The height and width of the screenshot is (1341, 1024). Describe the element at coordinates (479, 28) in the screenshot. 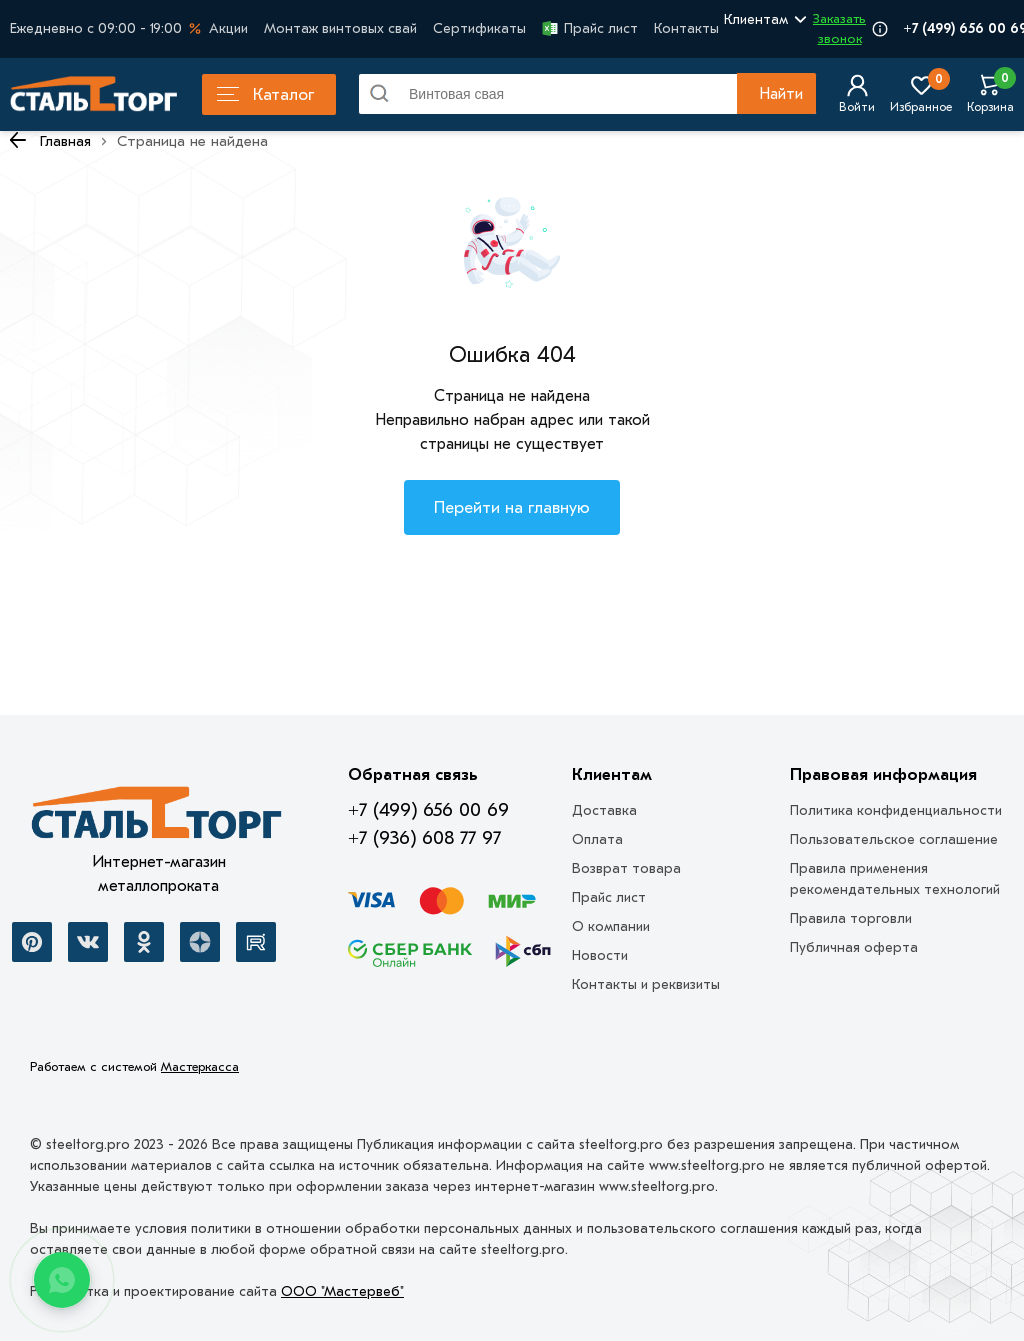

I see `Сертификаты` at that location.